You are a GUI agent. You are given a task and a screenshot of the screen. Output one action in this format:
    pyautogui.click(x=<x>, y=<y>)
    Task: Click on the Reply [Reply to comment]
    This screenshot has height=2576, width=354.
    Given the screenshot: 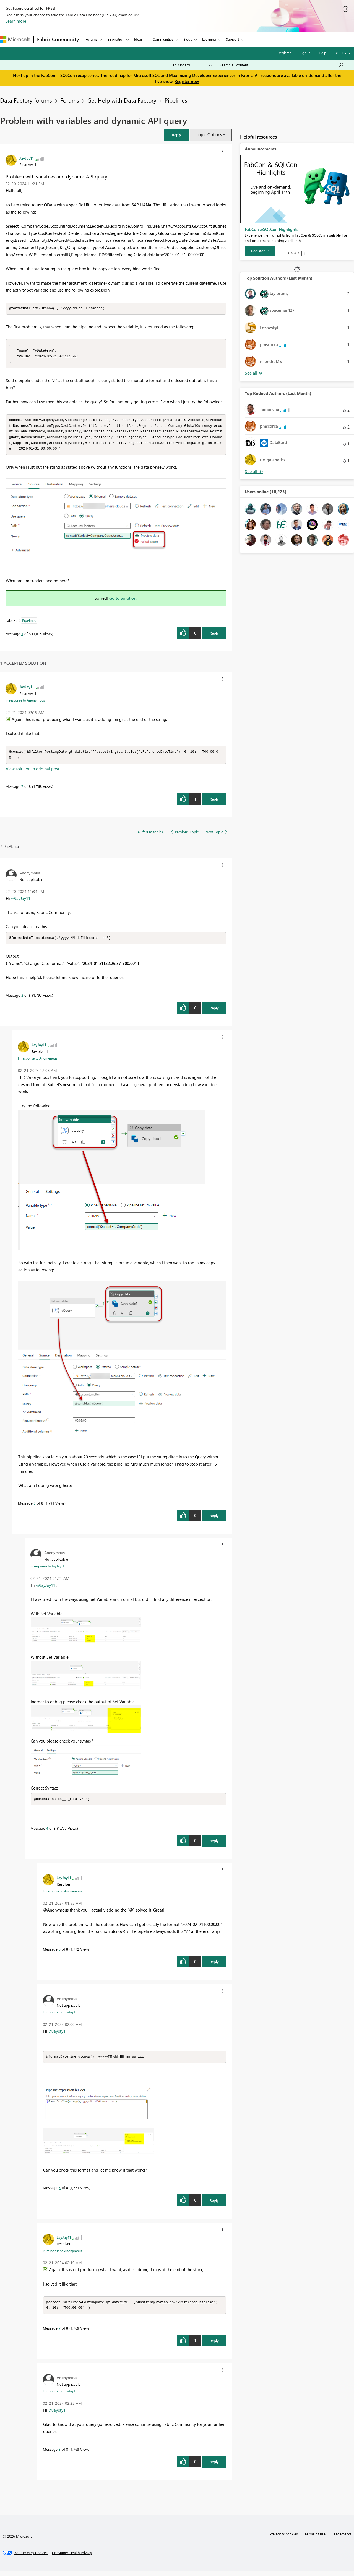 What is the action you would take?
    pyautogui.click(x=214, y=802)
    